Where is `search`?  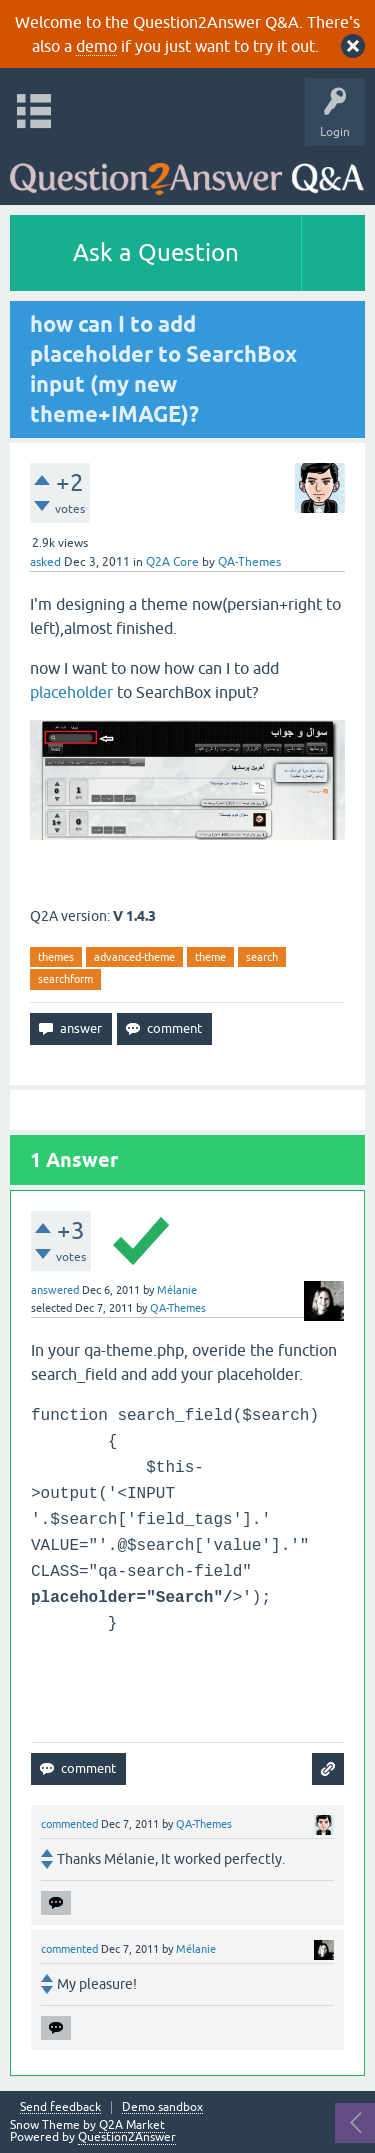 search is located at coordinates (262, 957).